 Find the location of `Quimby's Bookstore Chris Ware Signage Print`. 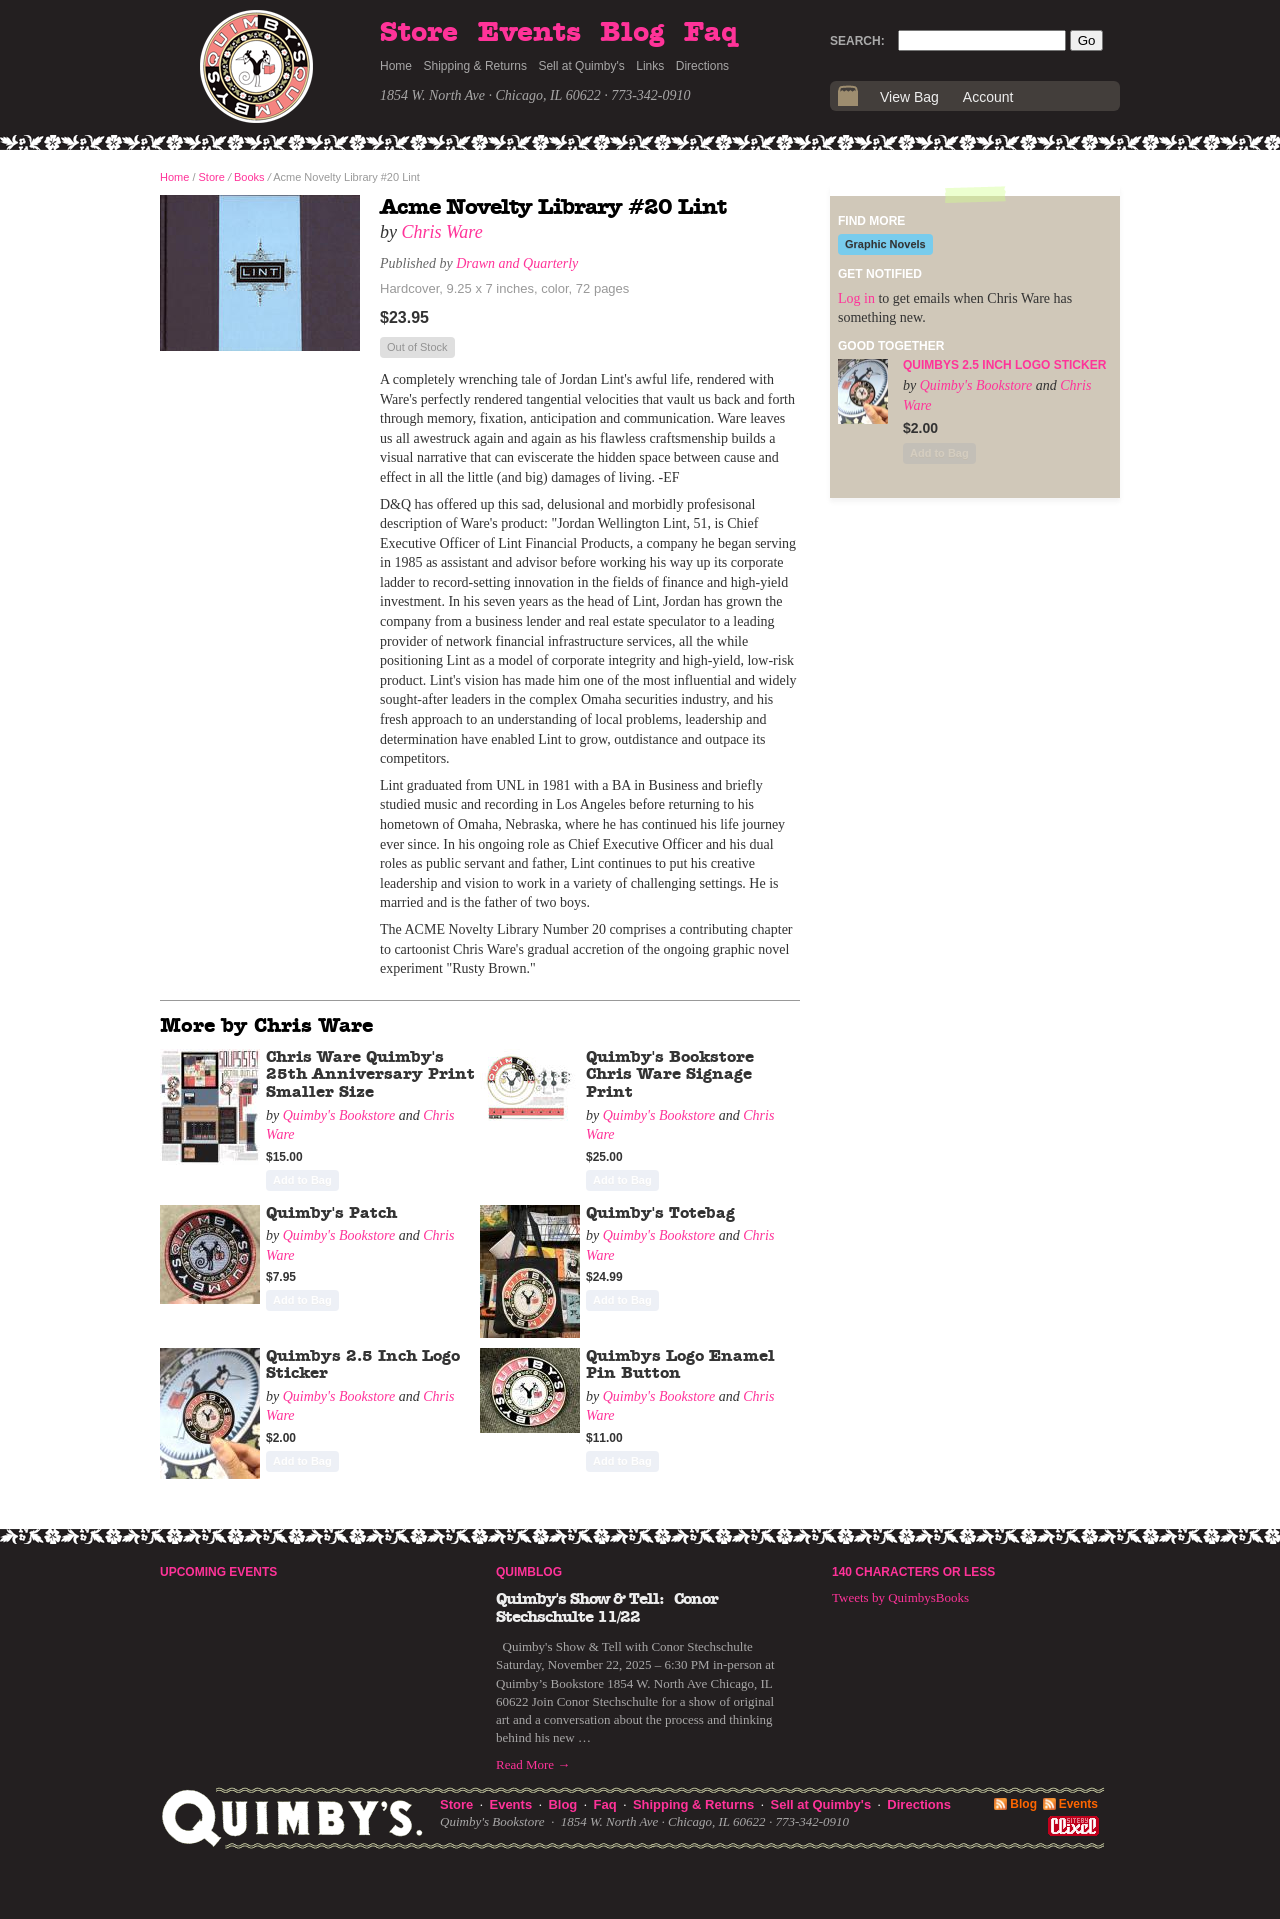

Quimby's Bookstore Chris Ware Signage Print is located at coordinates (670, 1074).